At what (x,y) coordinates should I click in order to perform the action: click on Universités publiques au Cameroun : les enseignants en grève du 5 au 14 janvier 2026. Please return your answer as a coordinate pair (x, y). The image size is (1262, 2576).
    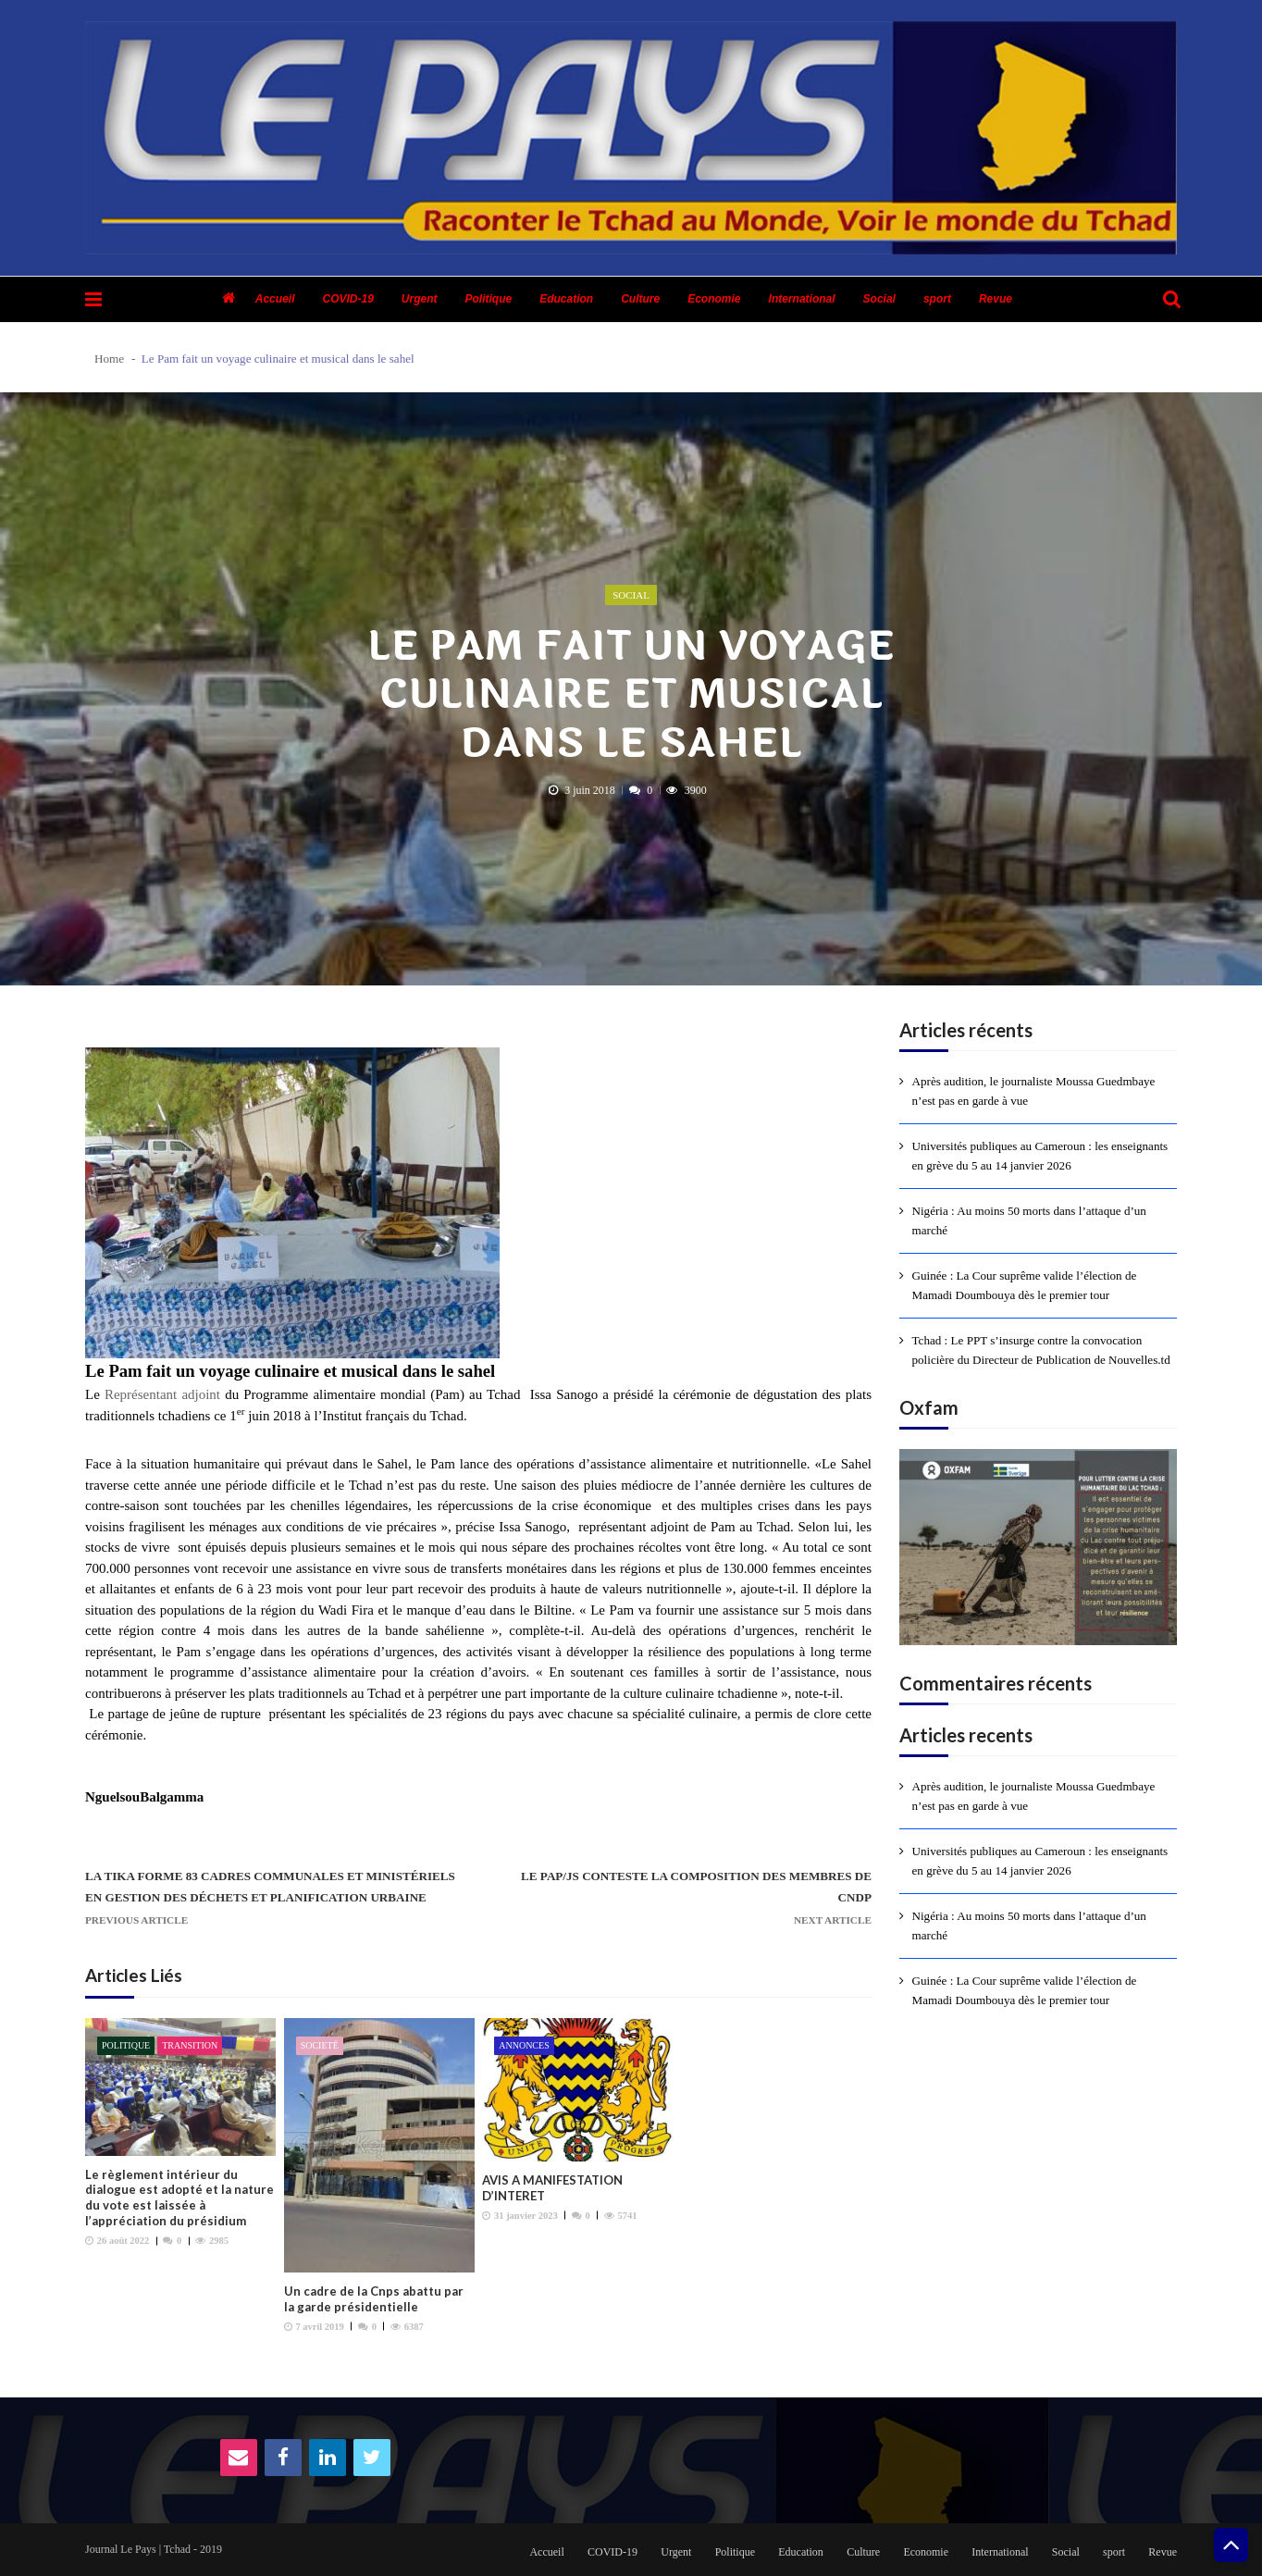
    Looking at the image, I should click on (1040, 1155).